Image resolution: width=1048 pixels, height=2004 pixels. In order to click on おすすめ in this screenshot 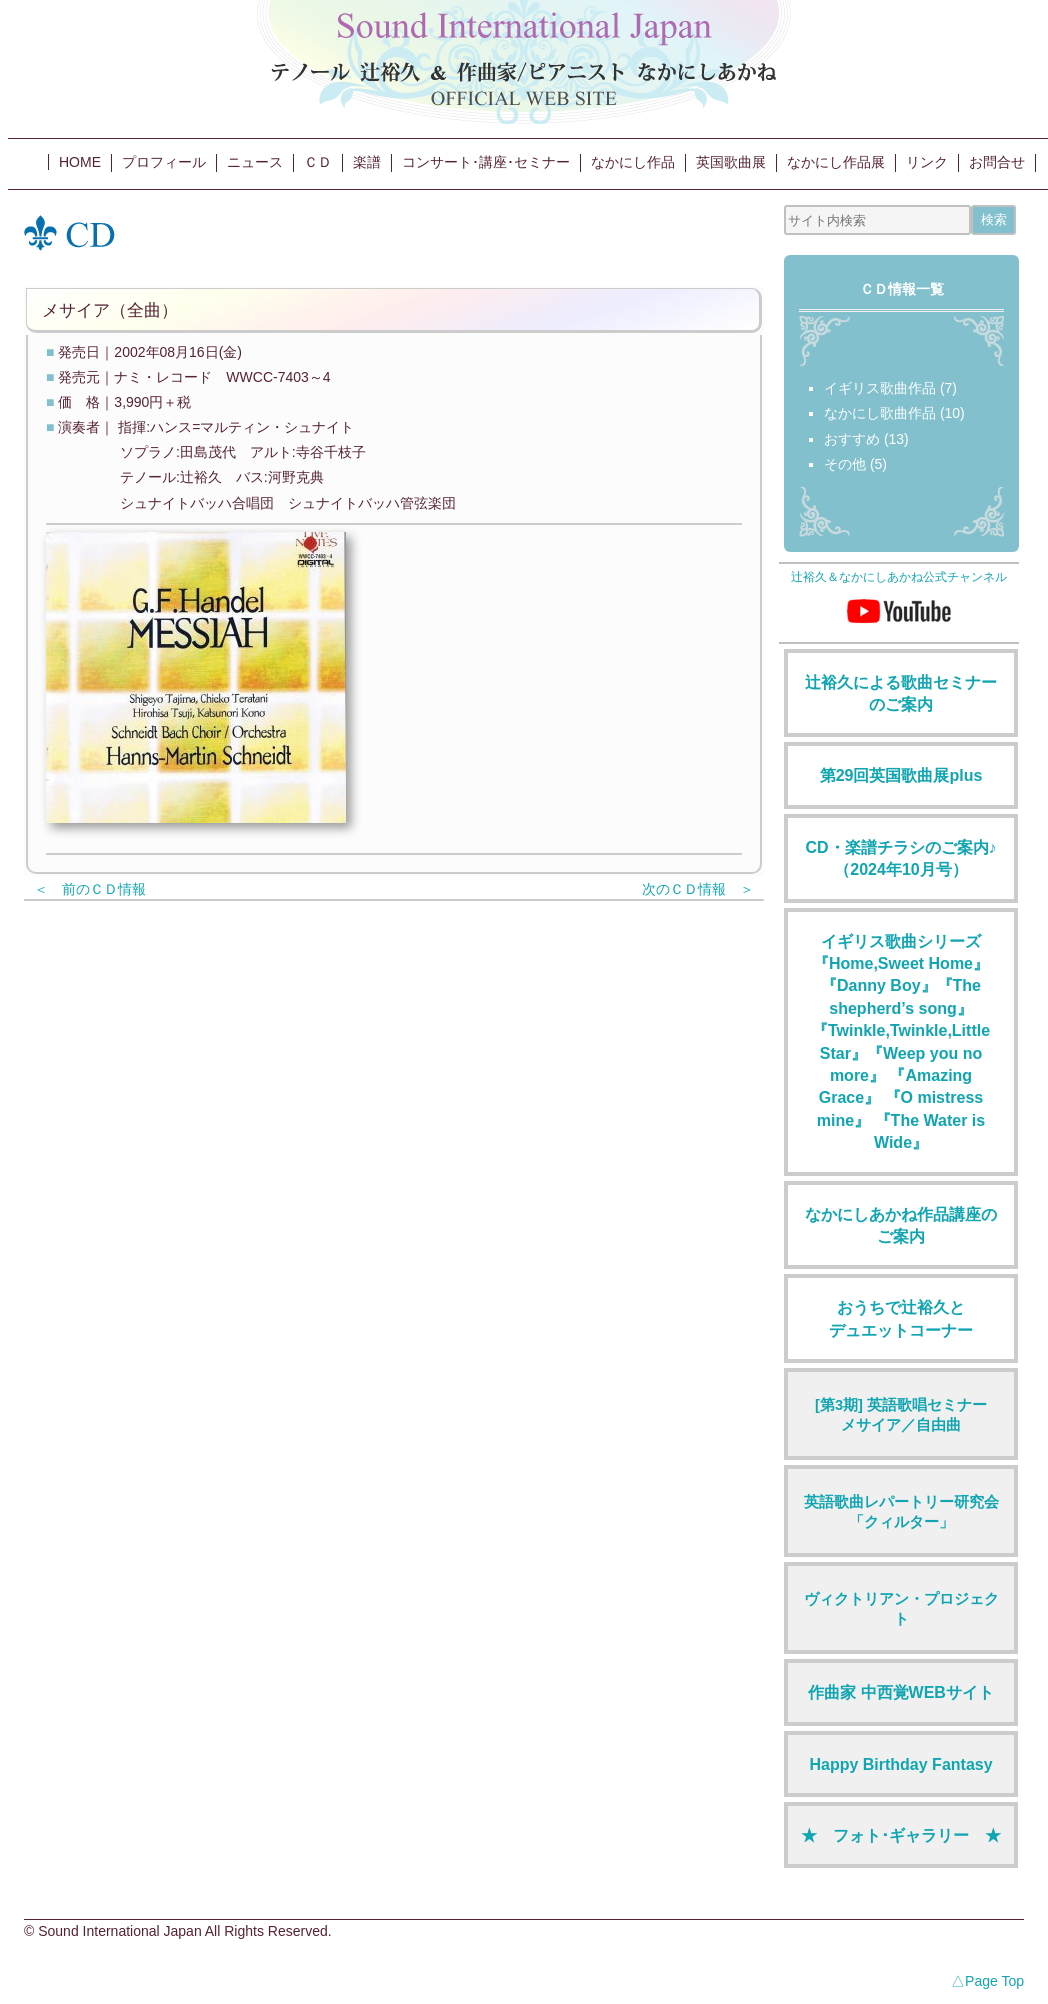, I will do `click(852, 439)`.